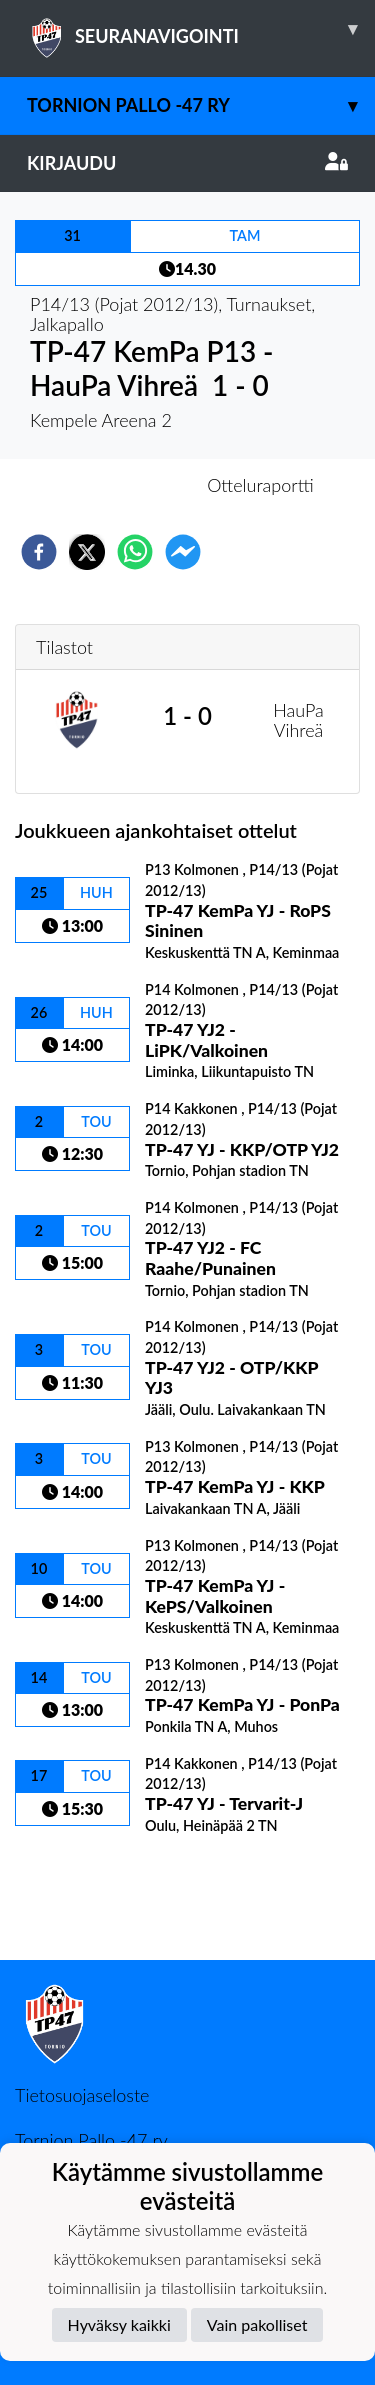  I want to click on [facebook], so click(39, 552).